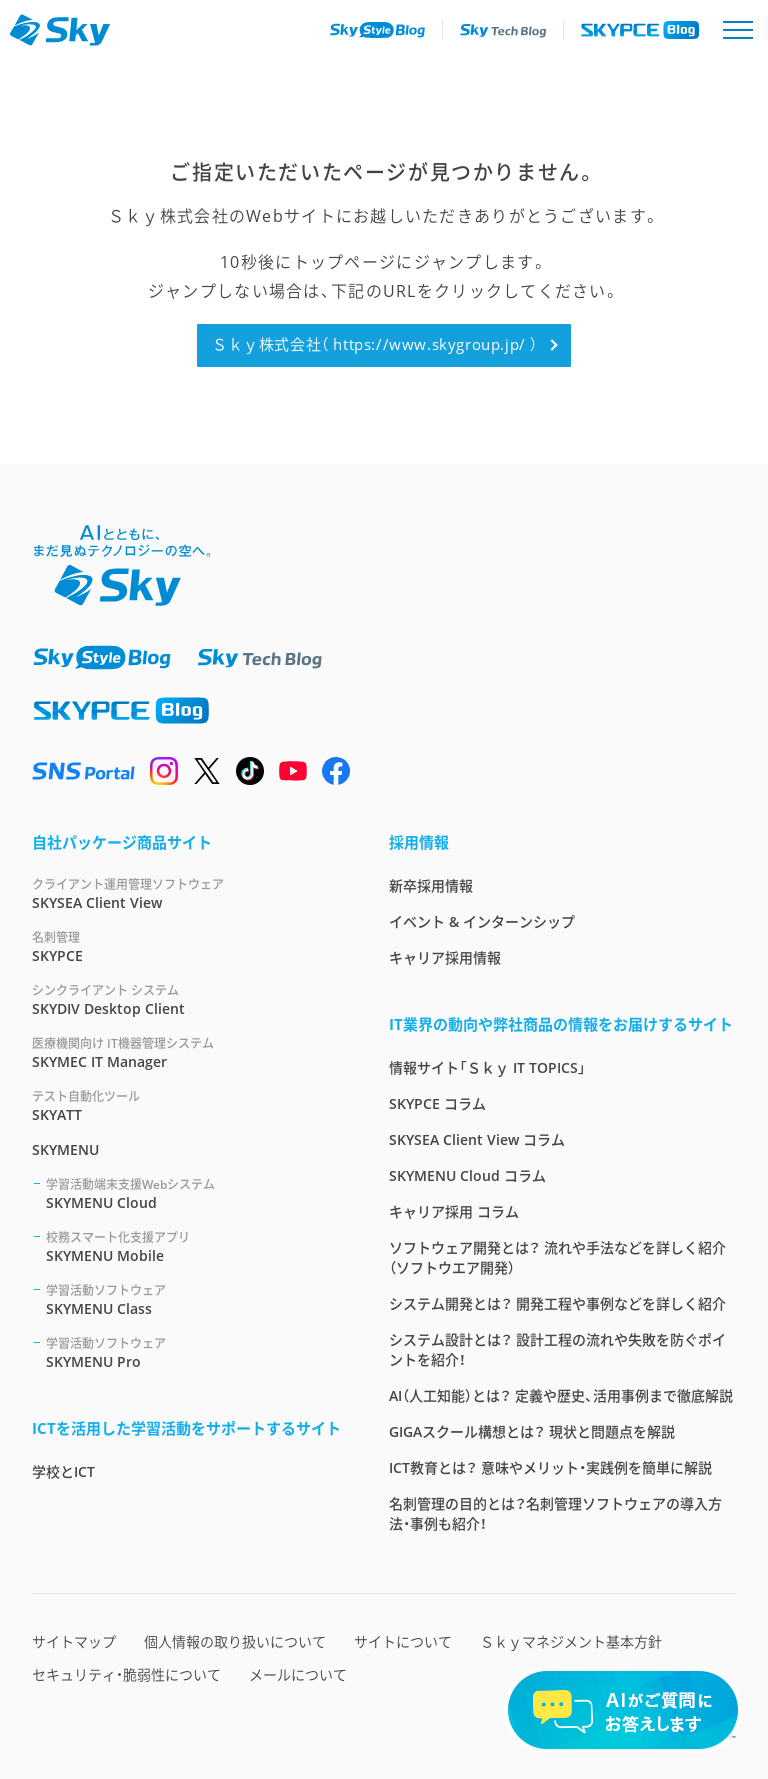  I want to click on サイトについて, so click(403, 1641).